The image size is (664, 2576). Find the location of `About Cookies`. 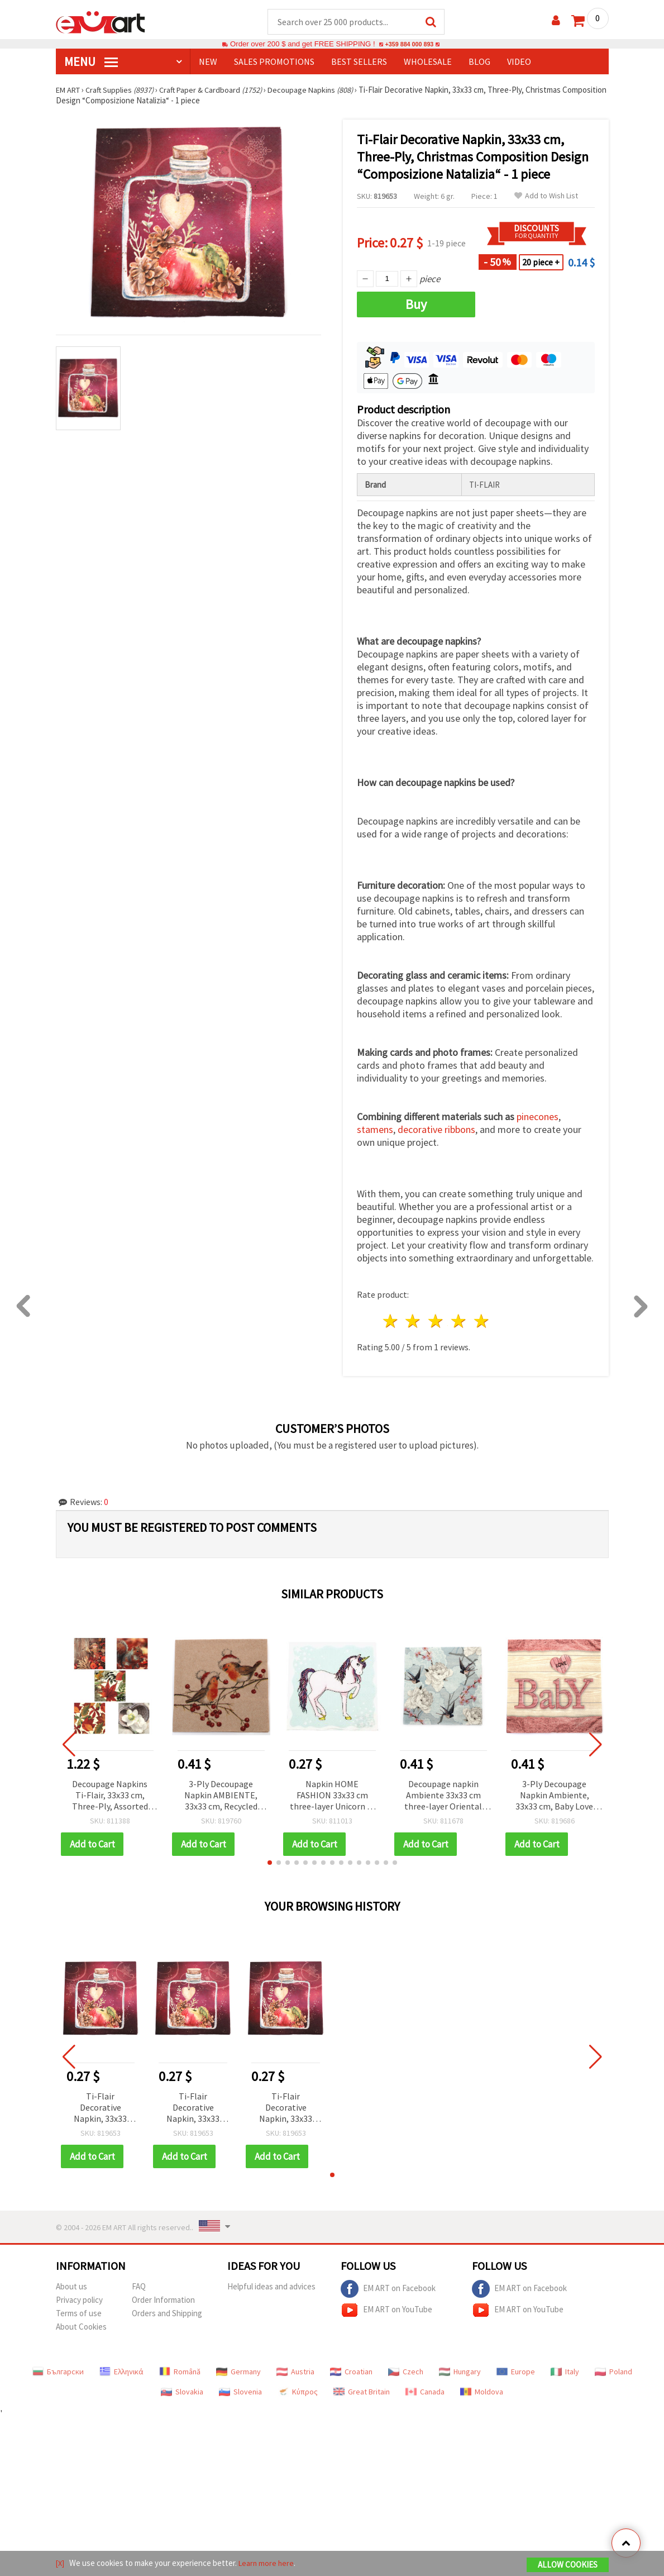

About Cookies is located at coordinates (81, 2327).